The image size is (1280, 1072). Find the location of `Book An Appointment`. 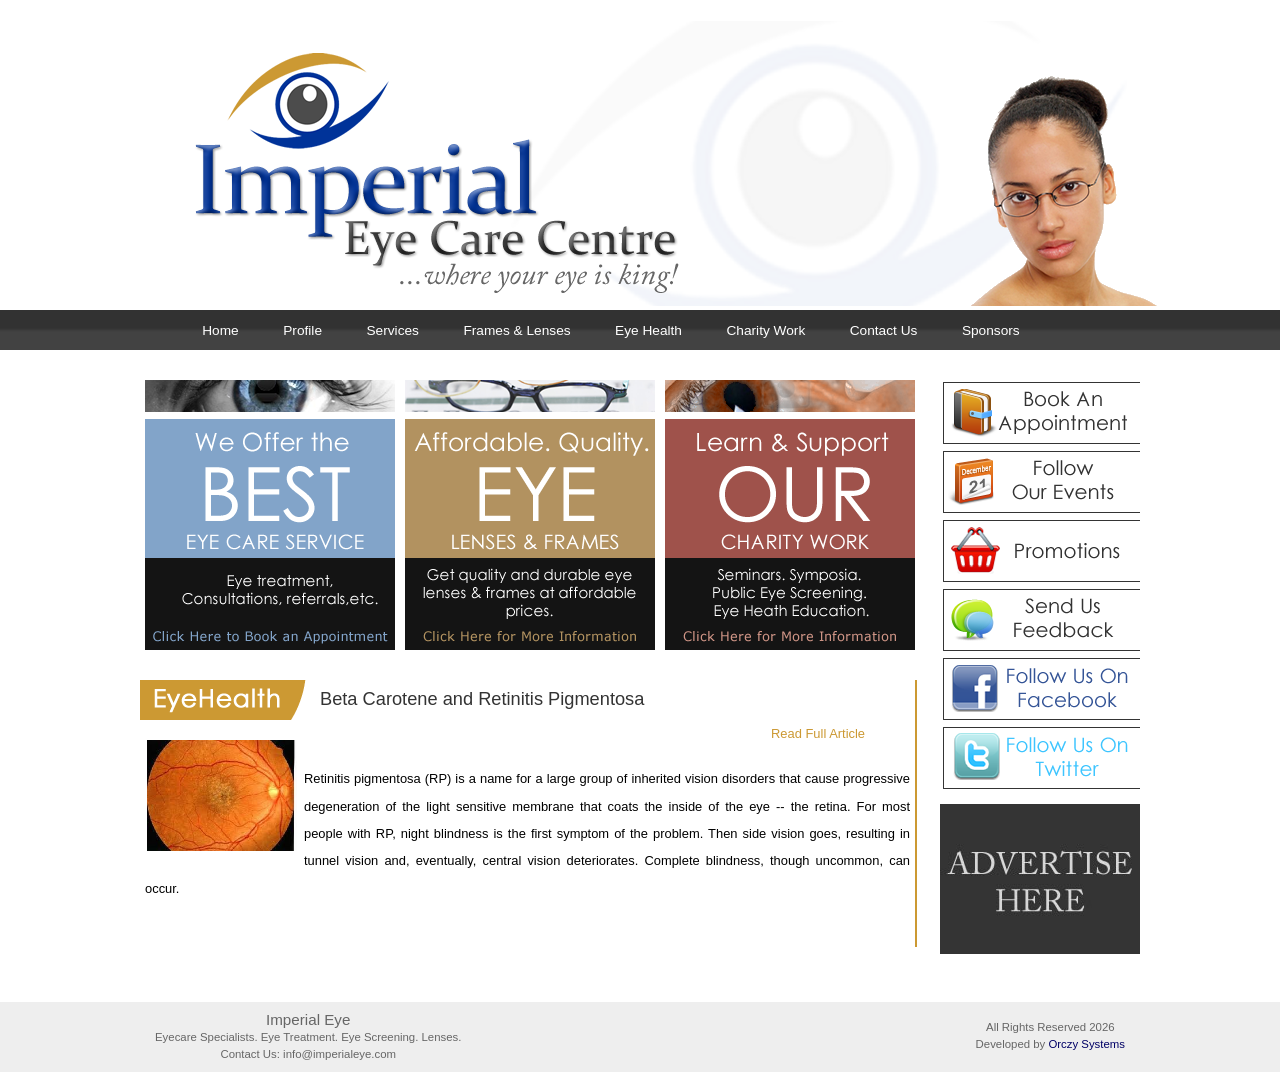

Book An Appointment is located at coordinates (1040, 413).